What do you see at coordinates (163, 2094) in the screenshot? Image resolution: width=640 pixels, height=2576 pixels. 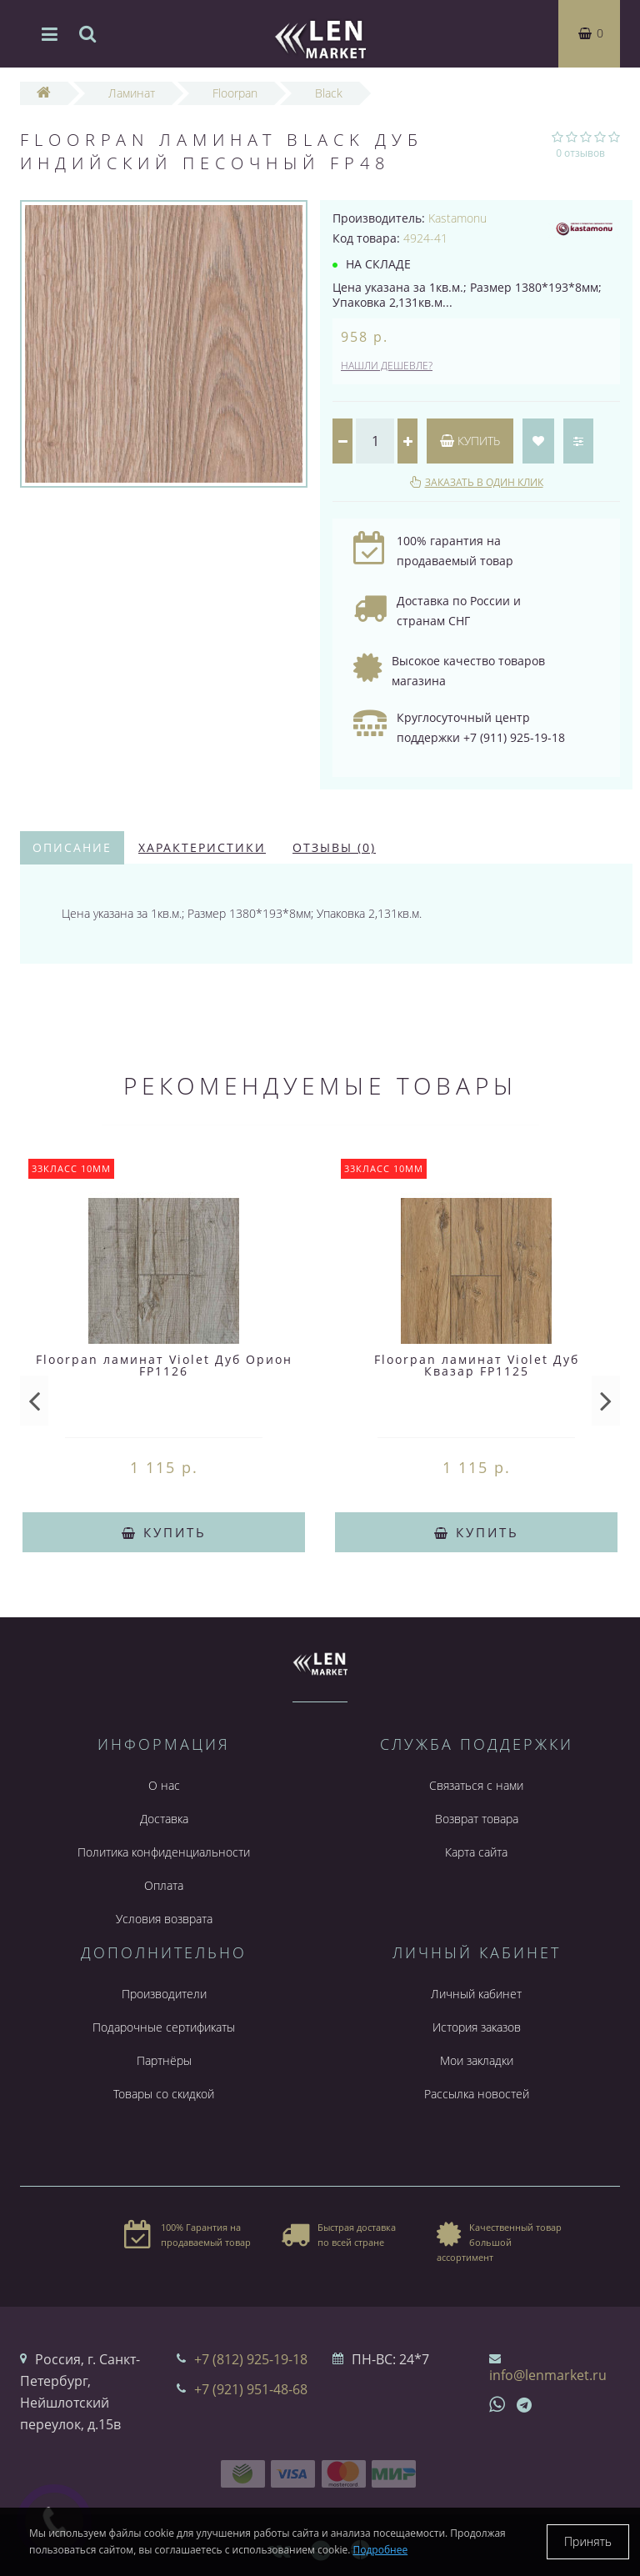 I see `Товары со скидкой` at bounding box center [163, 2094].